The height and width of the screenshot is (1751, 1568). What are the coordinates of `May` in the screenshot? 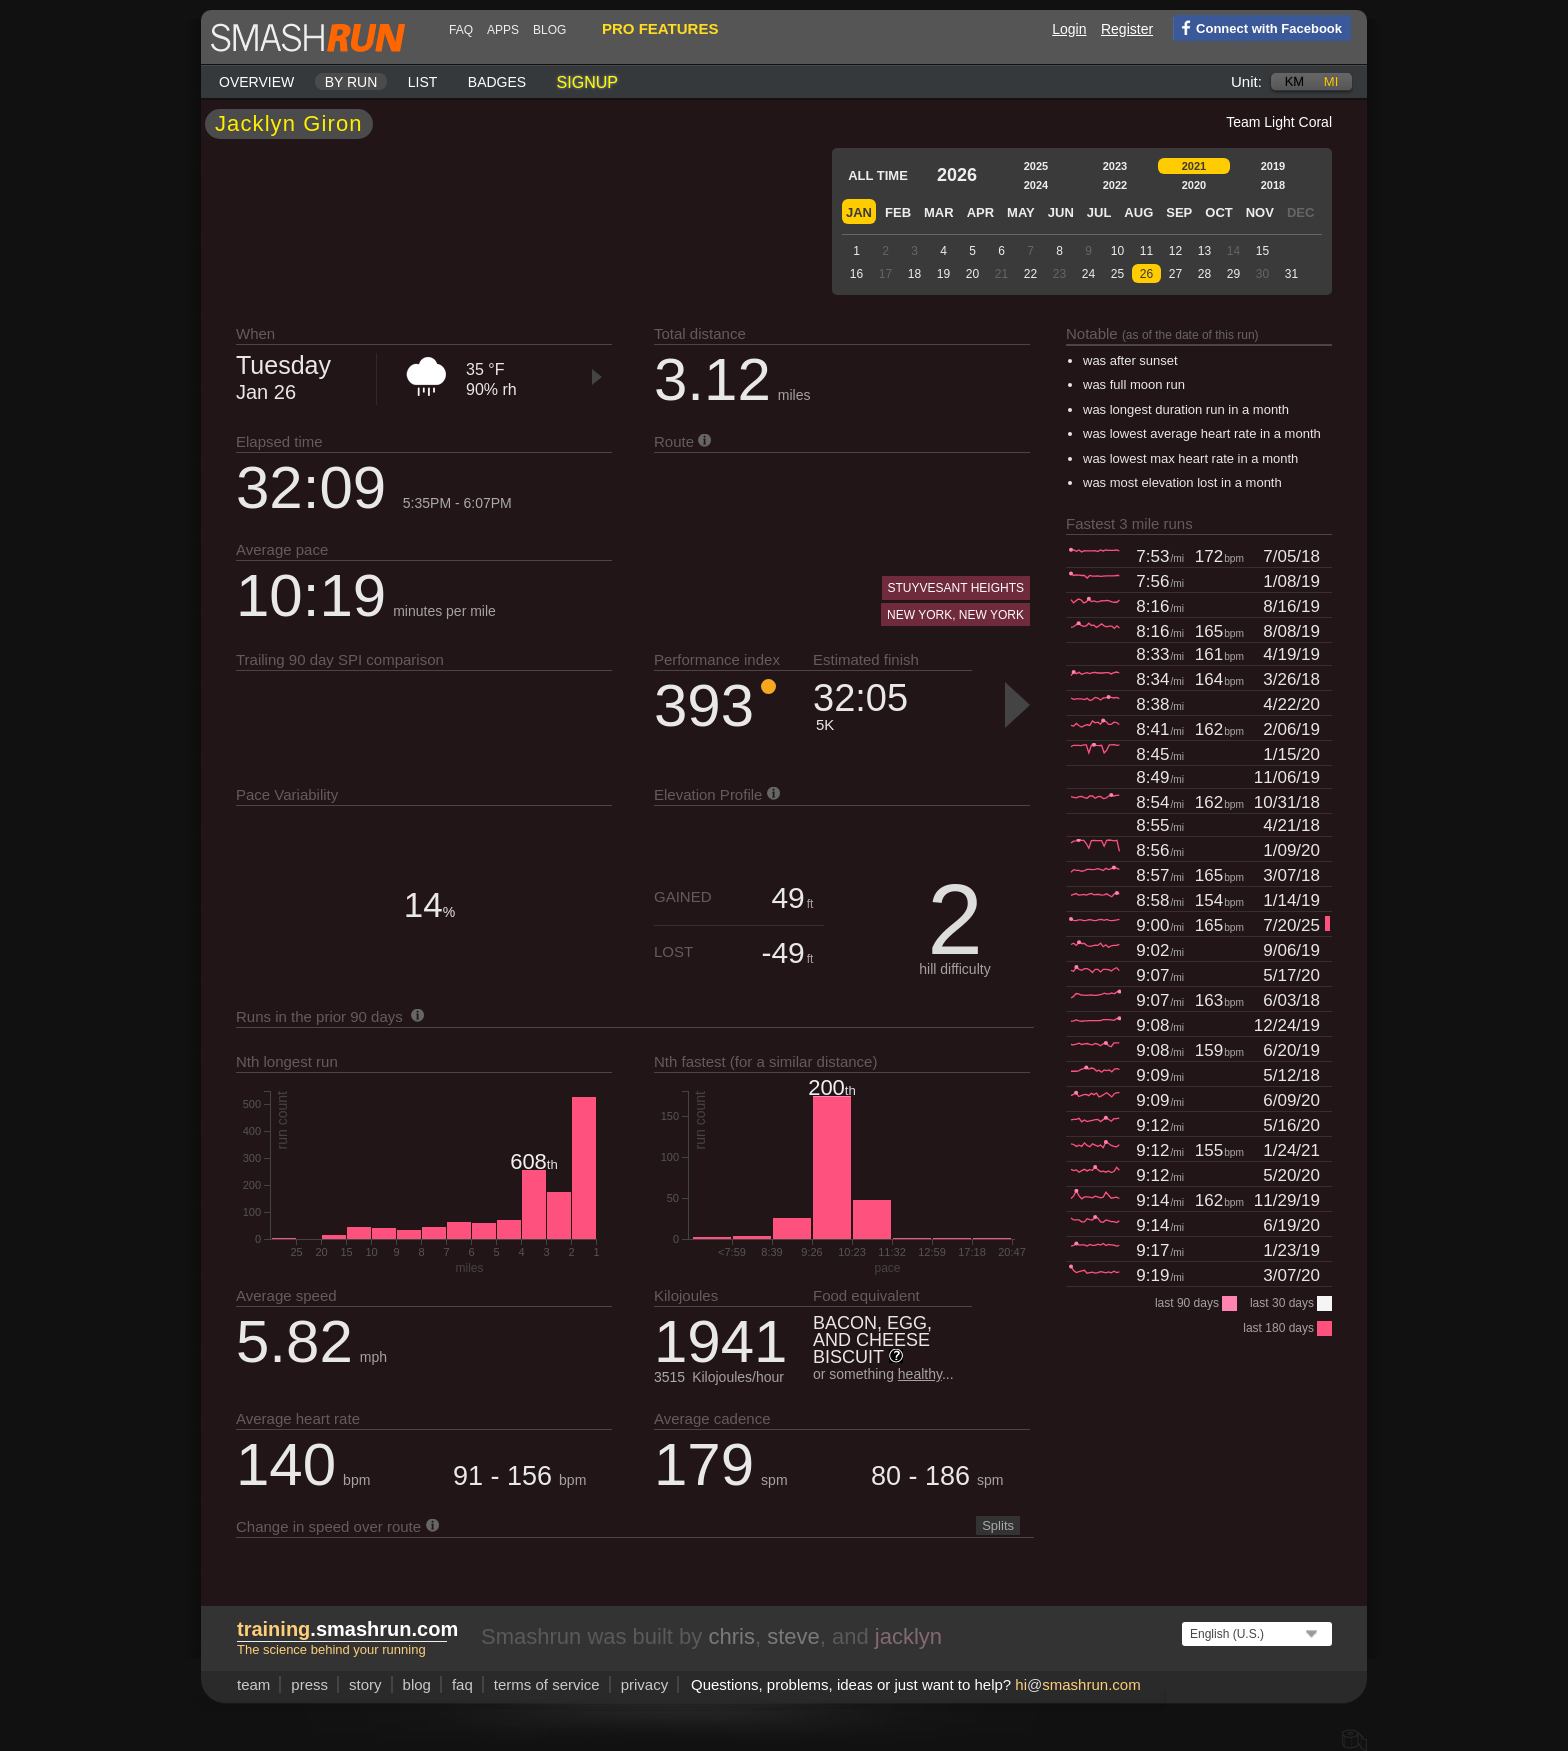 It's located at (1021, 212).